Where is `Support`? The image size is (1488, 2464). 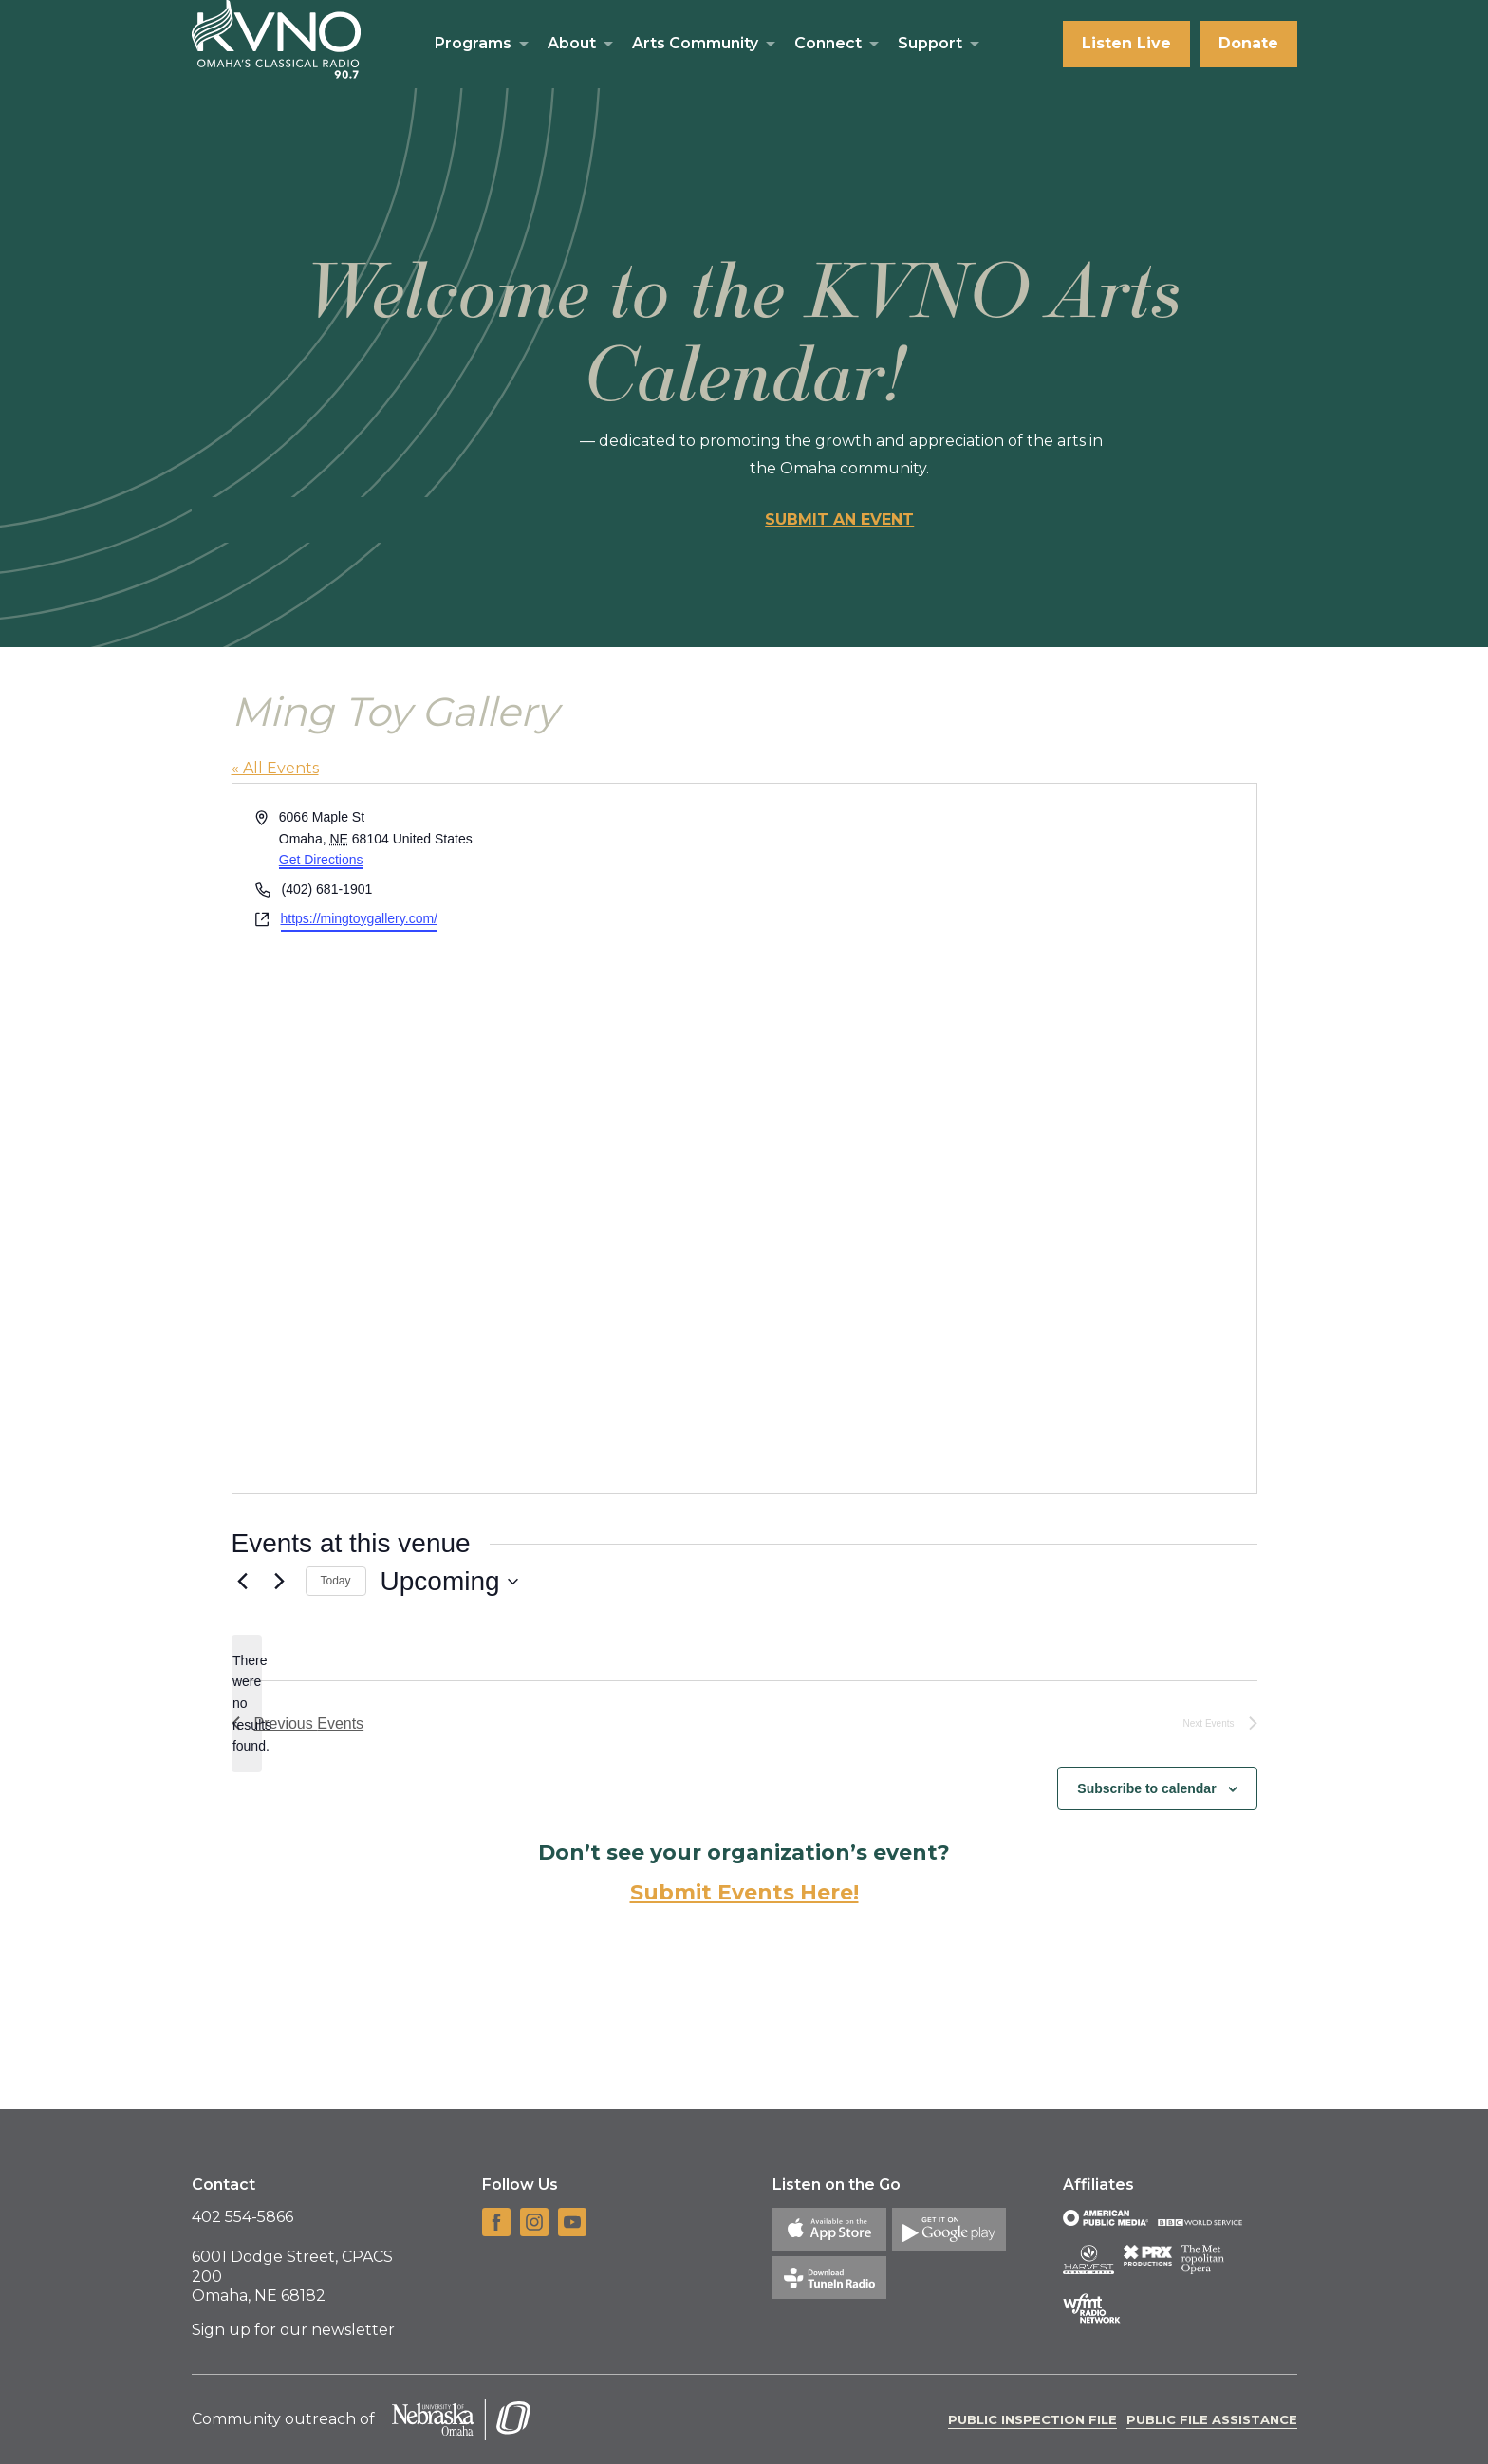 Support is located at coordinates (930, 43).